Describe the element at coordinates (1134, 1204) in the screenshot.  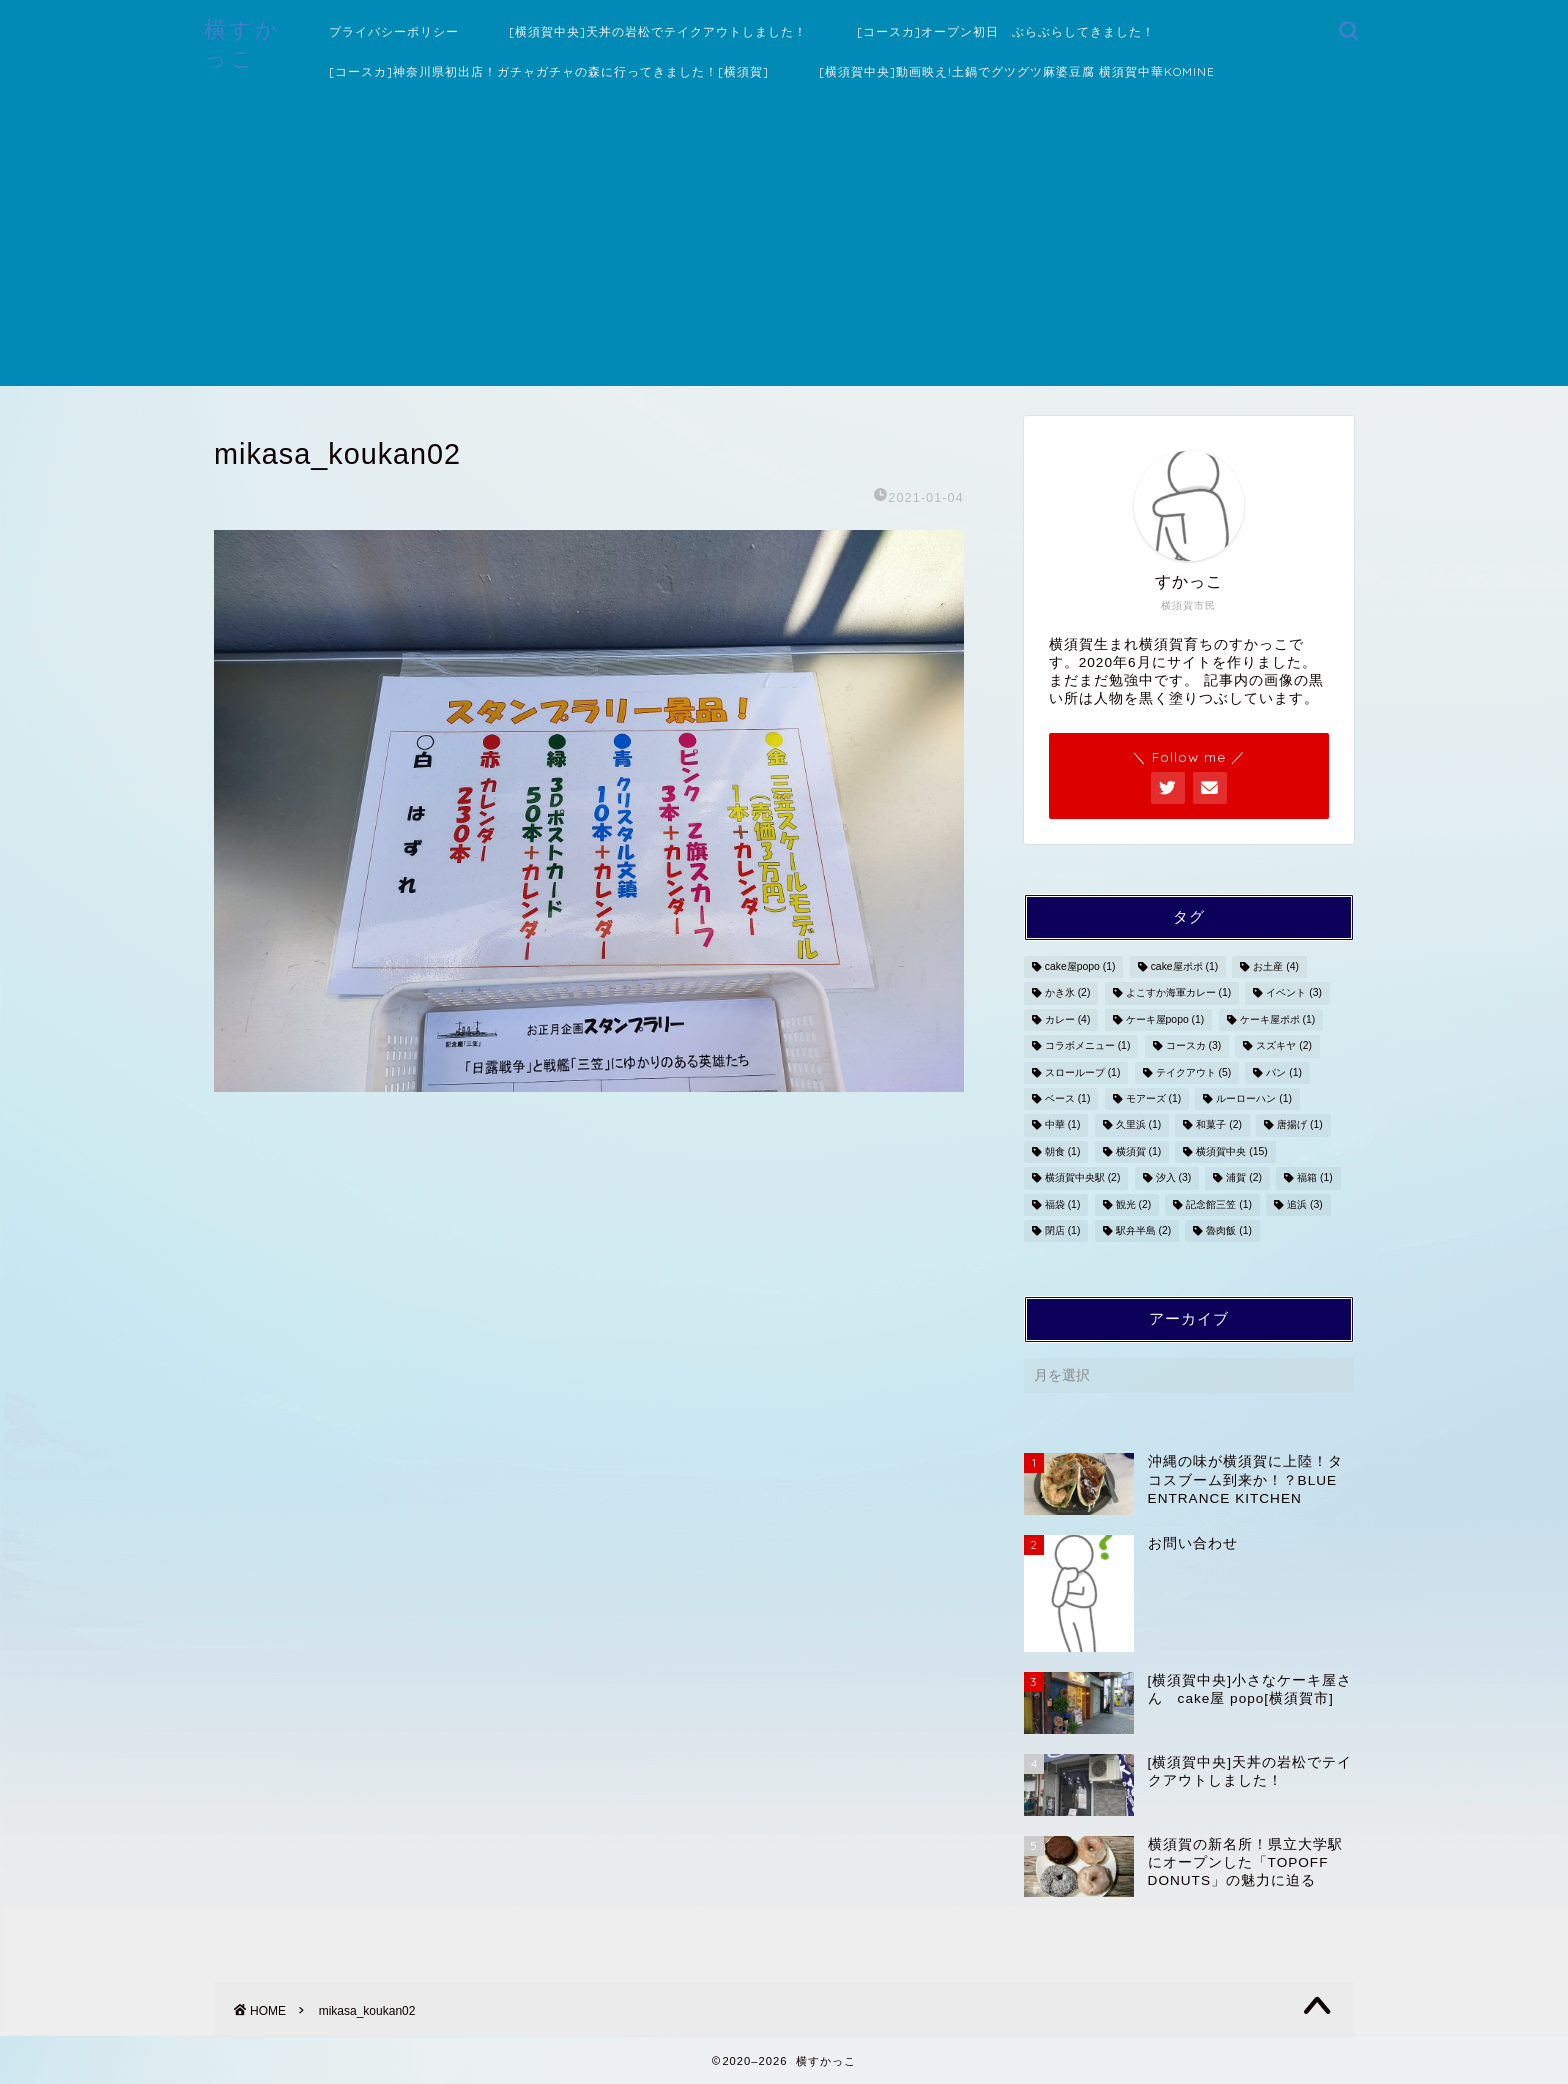
I see `観光 [観光 (2個の項目)]` at that location.